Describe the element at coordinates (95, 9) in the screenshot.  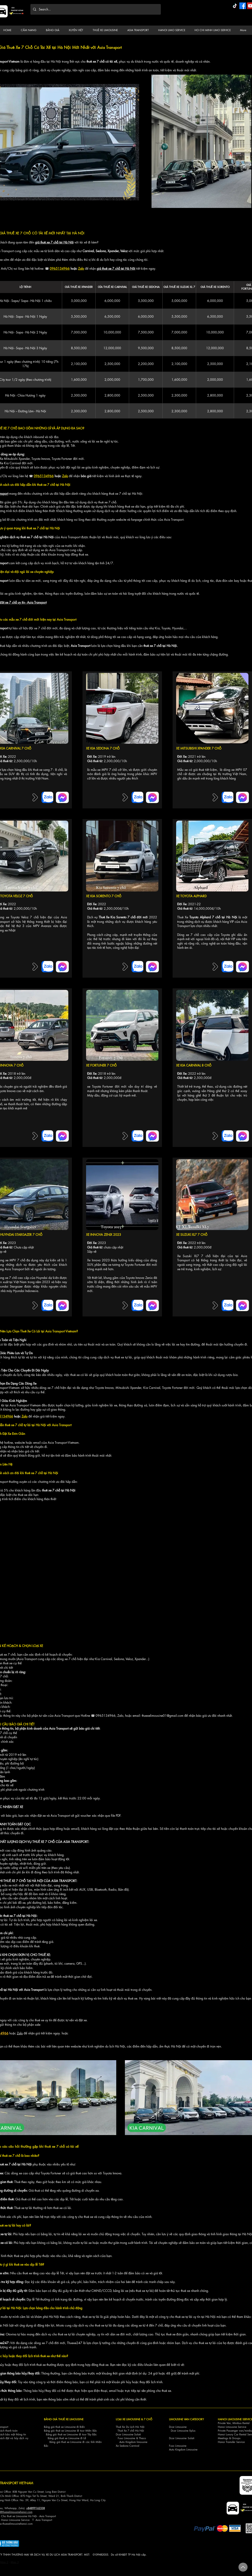
I see `[Search...]` at that location.